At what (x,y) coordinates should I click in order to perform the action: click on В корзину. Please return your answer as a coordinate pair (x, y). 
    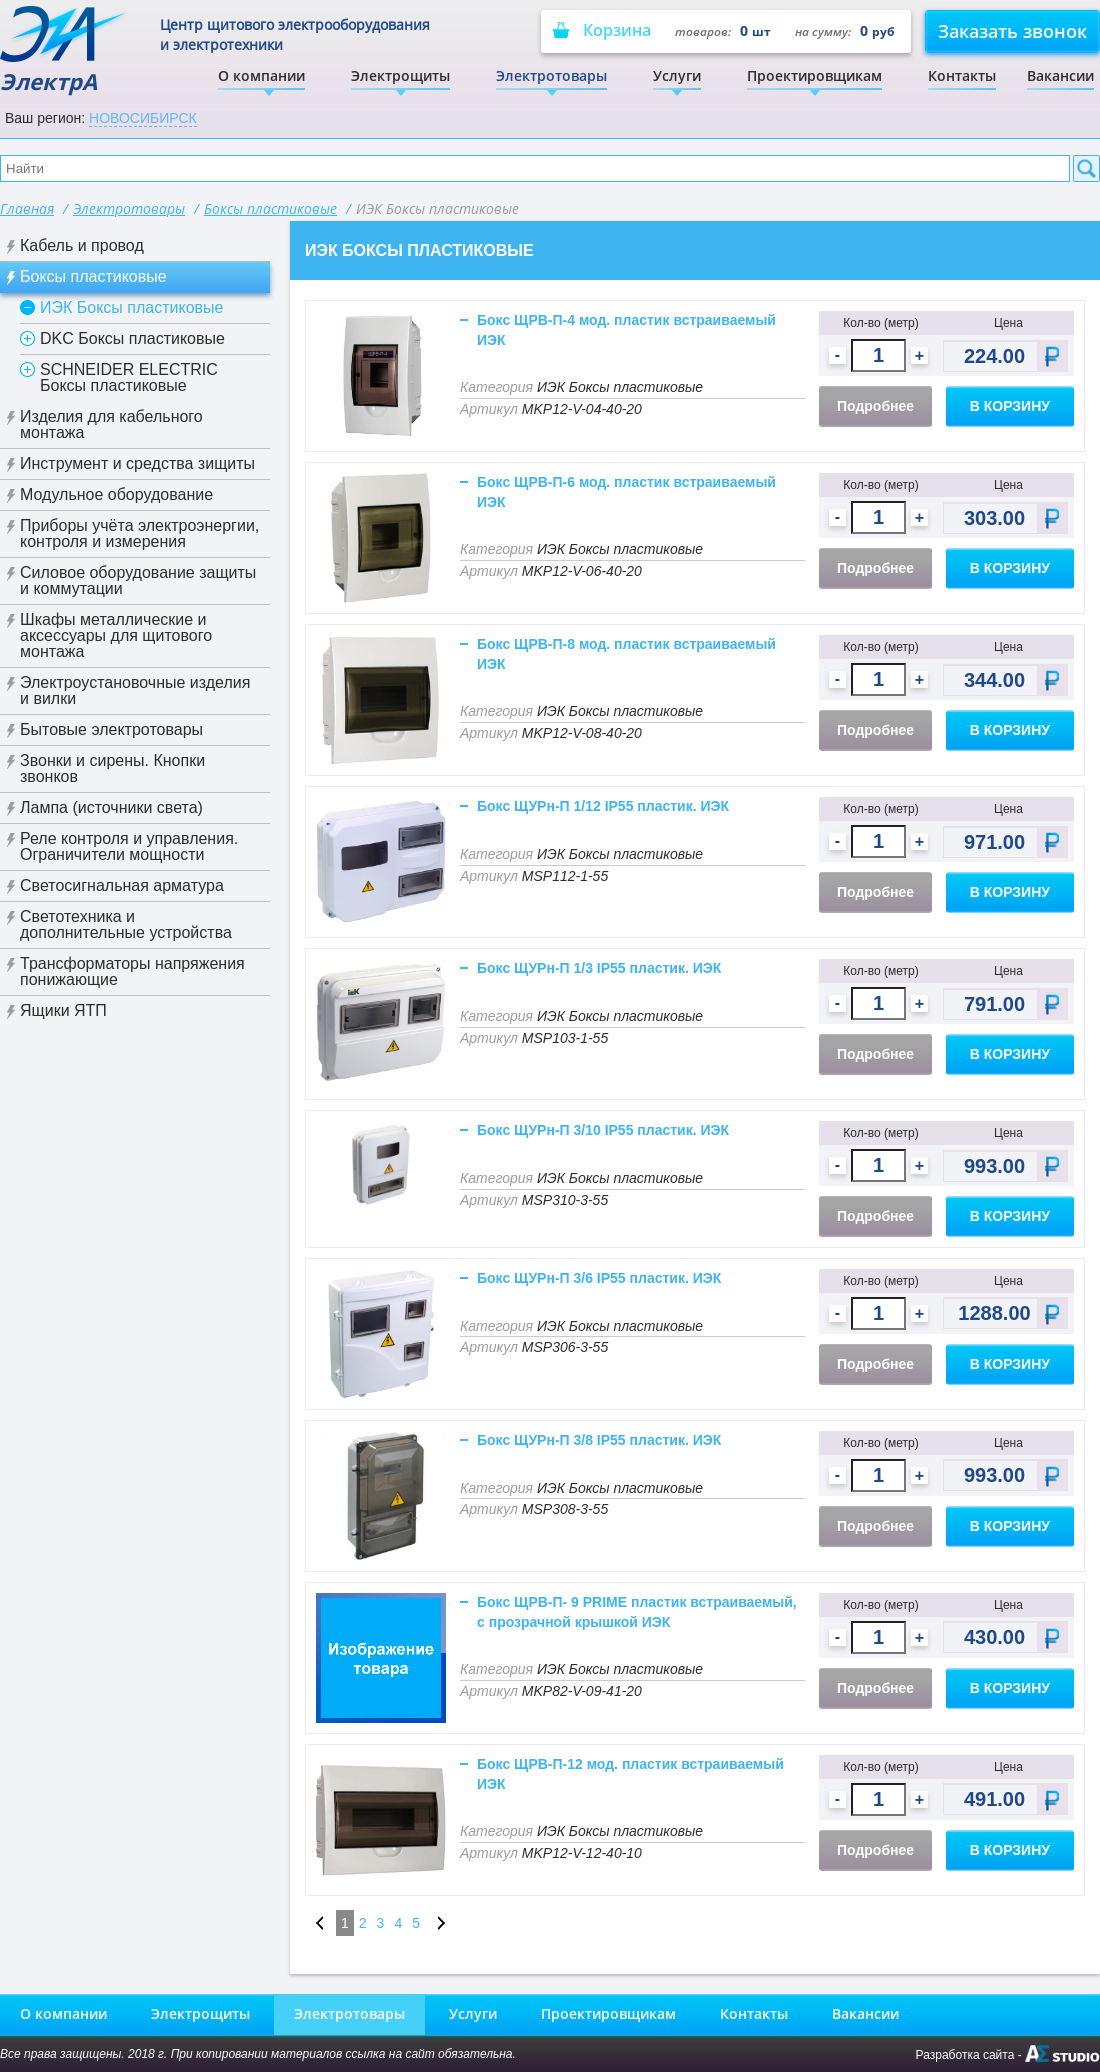
    Looking at the image, I should click on (1010, 406).